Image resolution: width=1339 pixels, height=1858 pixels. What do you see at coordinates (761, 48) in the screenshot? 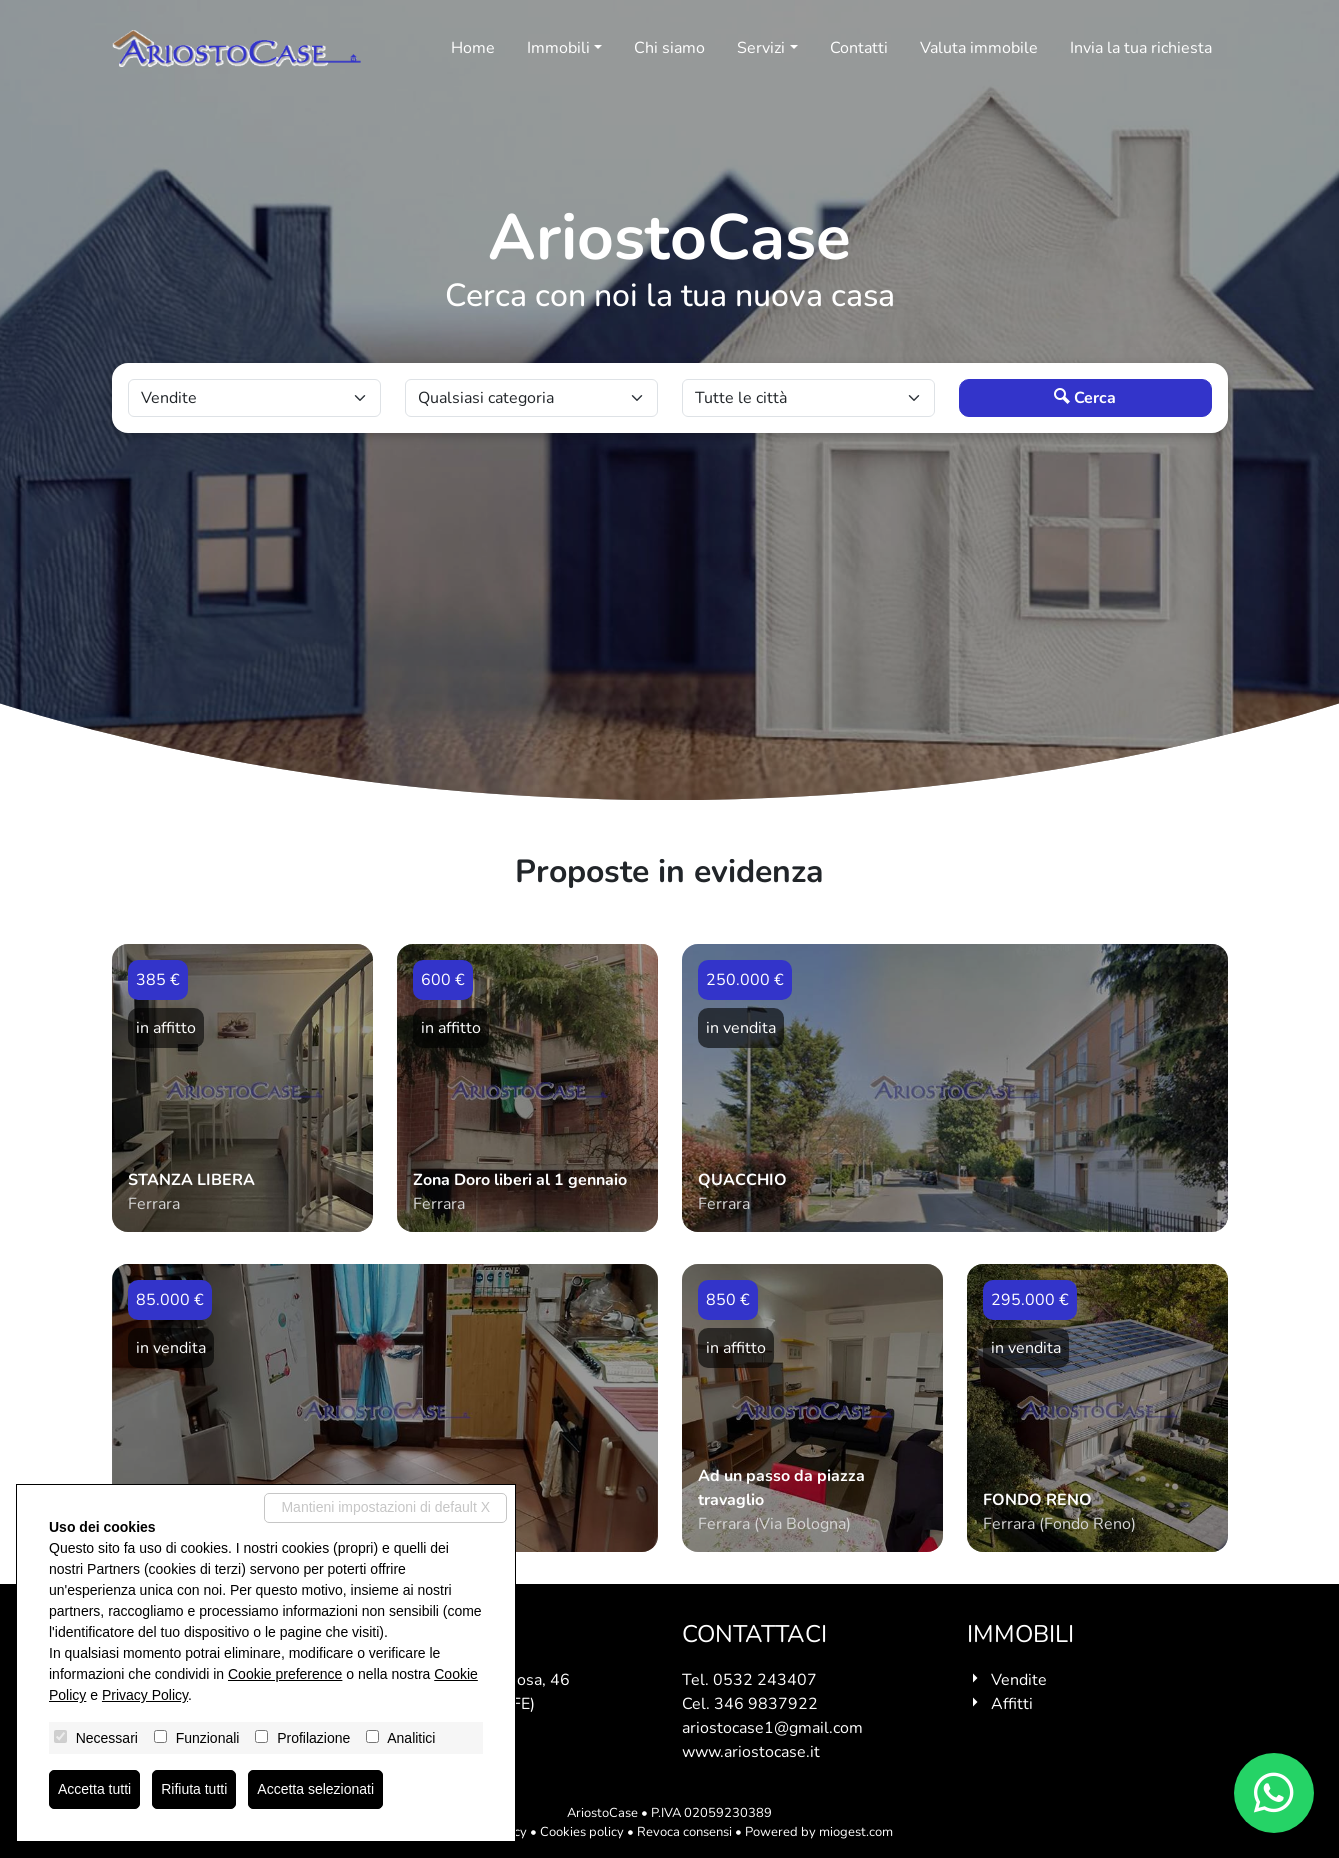
I see `Servizi [button]` at bounding box center [761, 48].